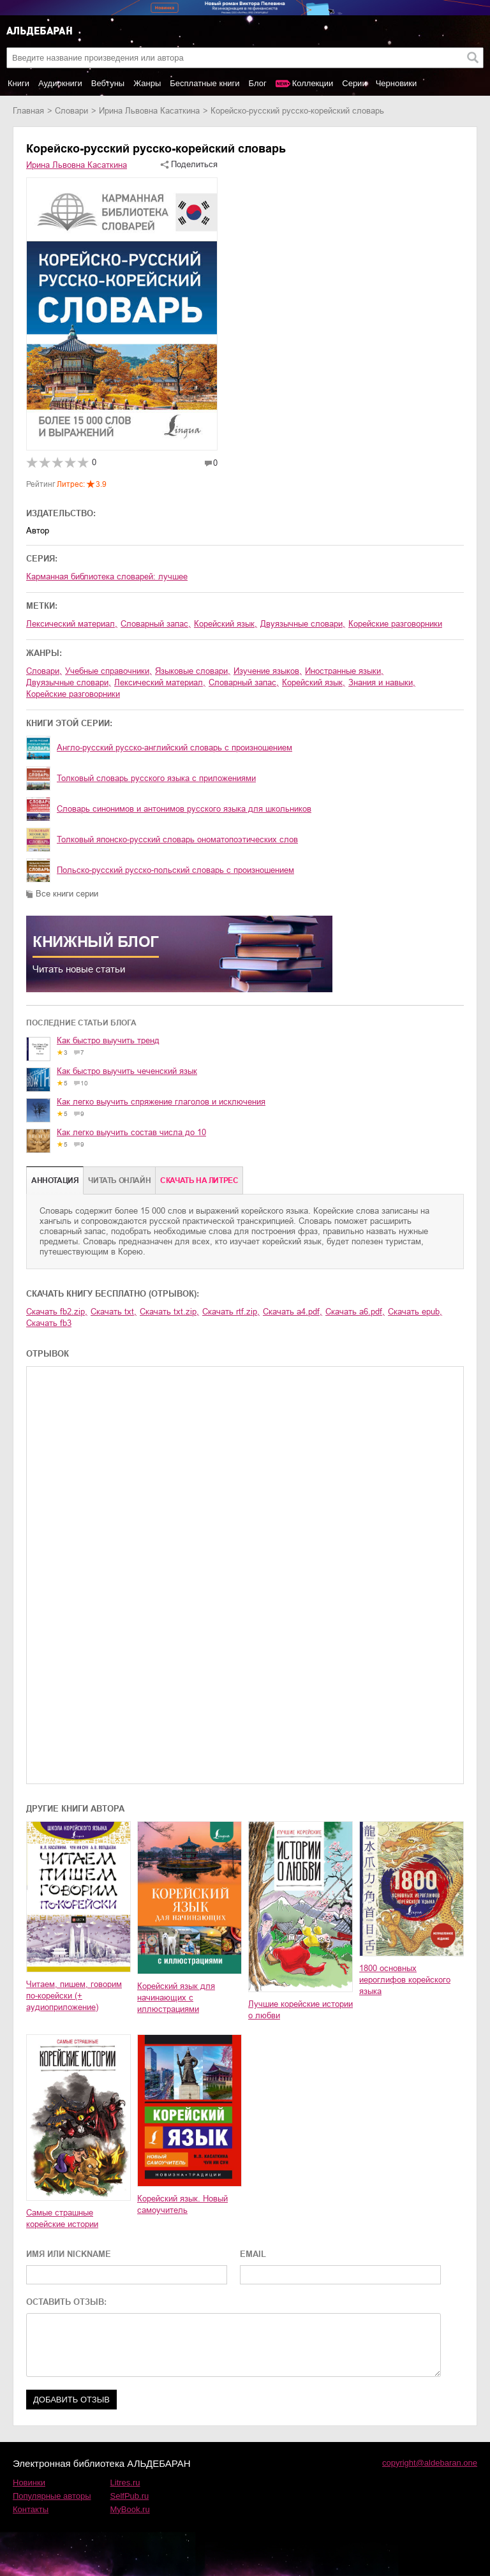 The height and width of the screenshot is (2576, 490). I want to click on знания и навыки,, so click(381, 682).